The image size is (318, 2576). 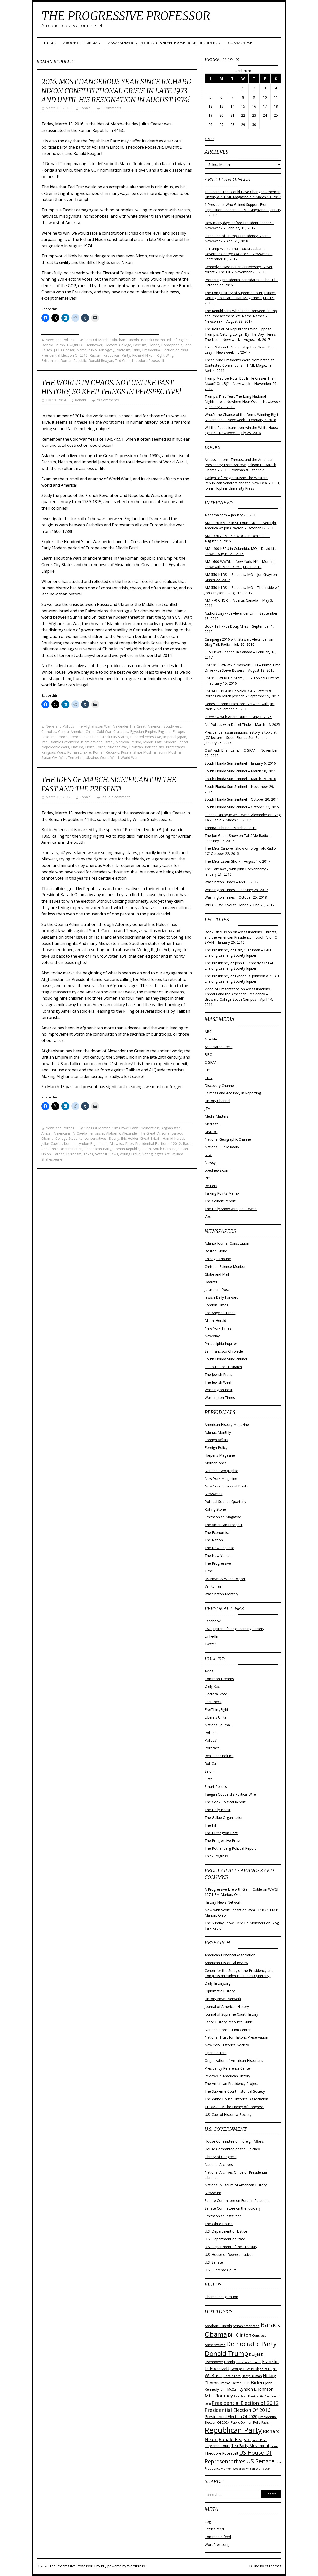 What do you see at coordinates (64, 742) in the screenshot?
I see `Islamic Extremism` at bounding box center [64, 742].